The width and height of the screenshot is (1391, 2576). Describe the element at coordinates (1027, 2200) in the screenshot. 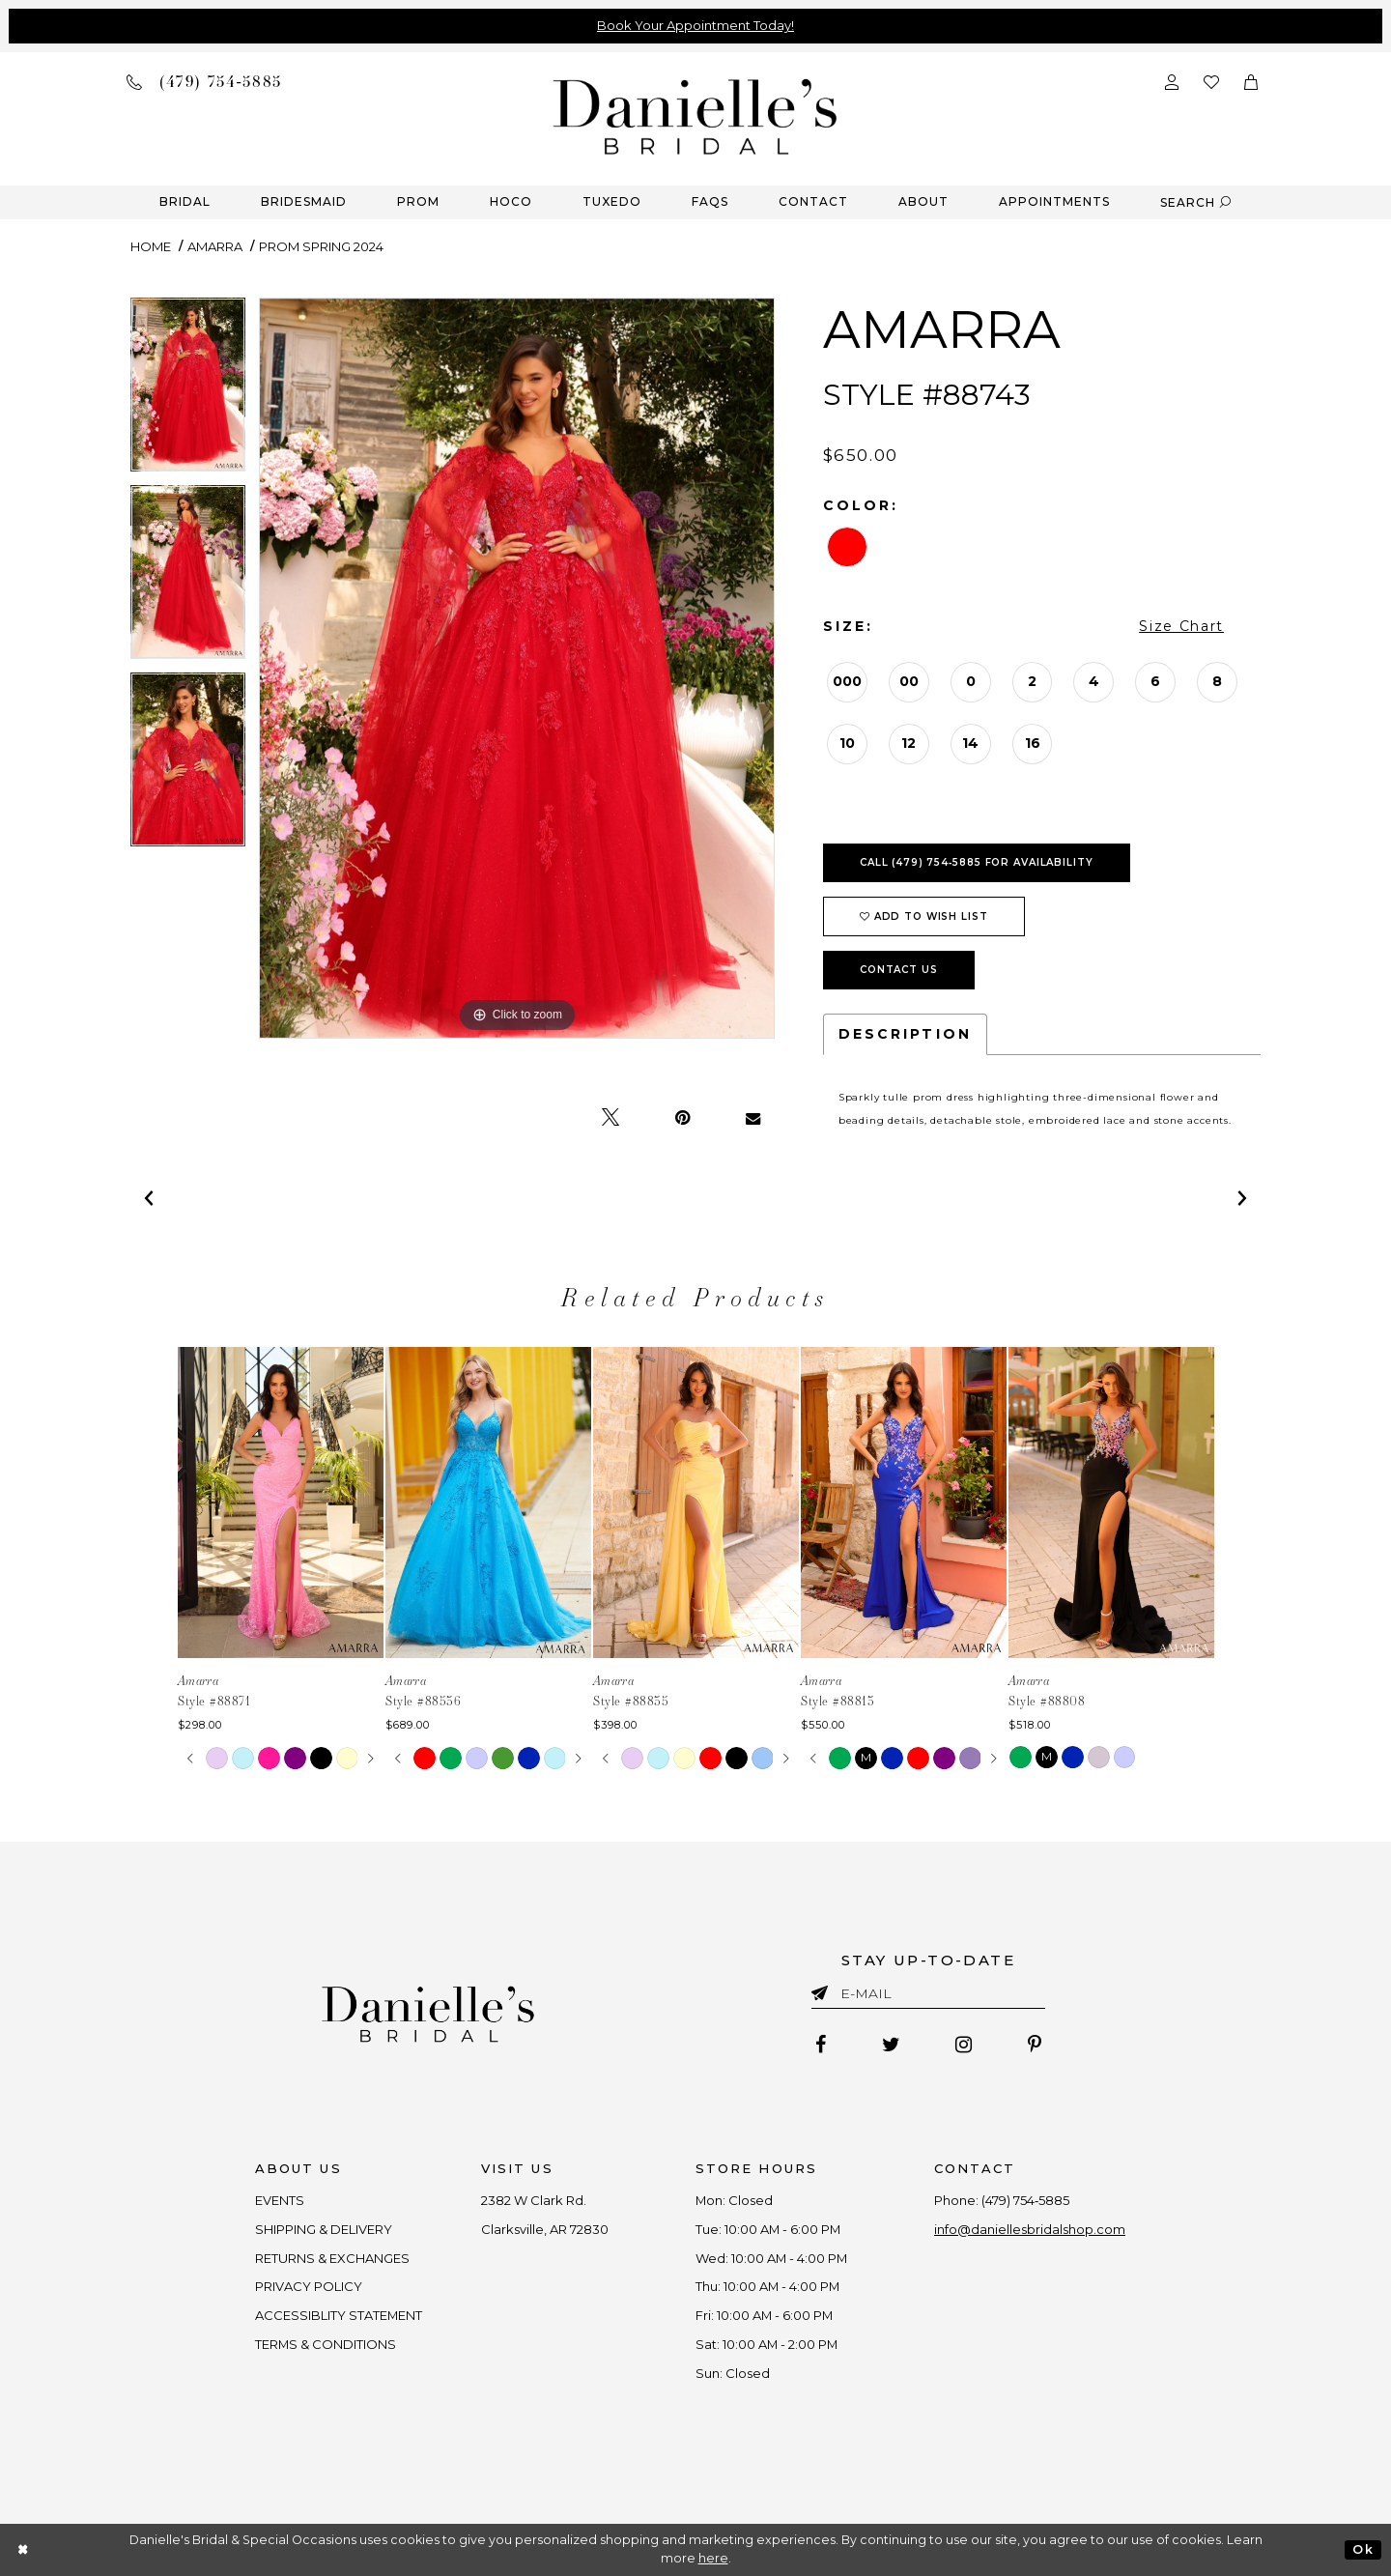

I see `(479) 754‑5885` at that location.